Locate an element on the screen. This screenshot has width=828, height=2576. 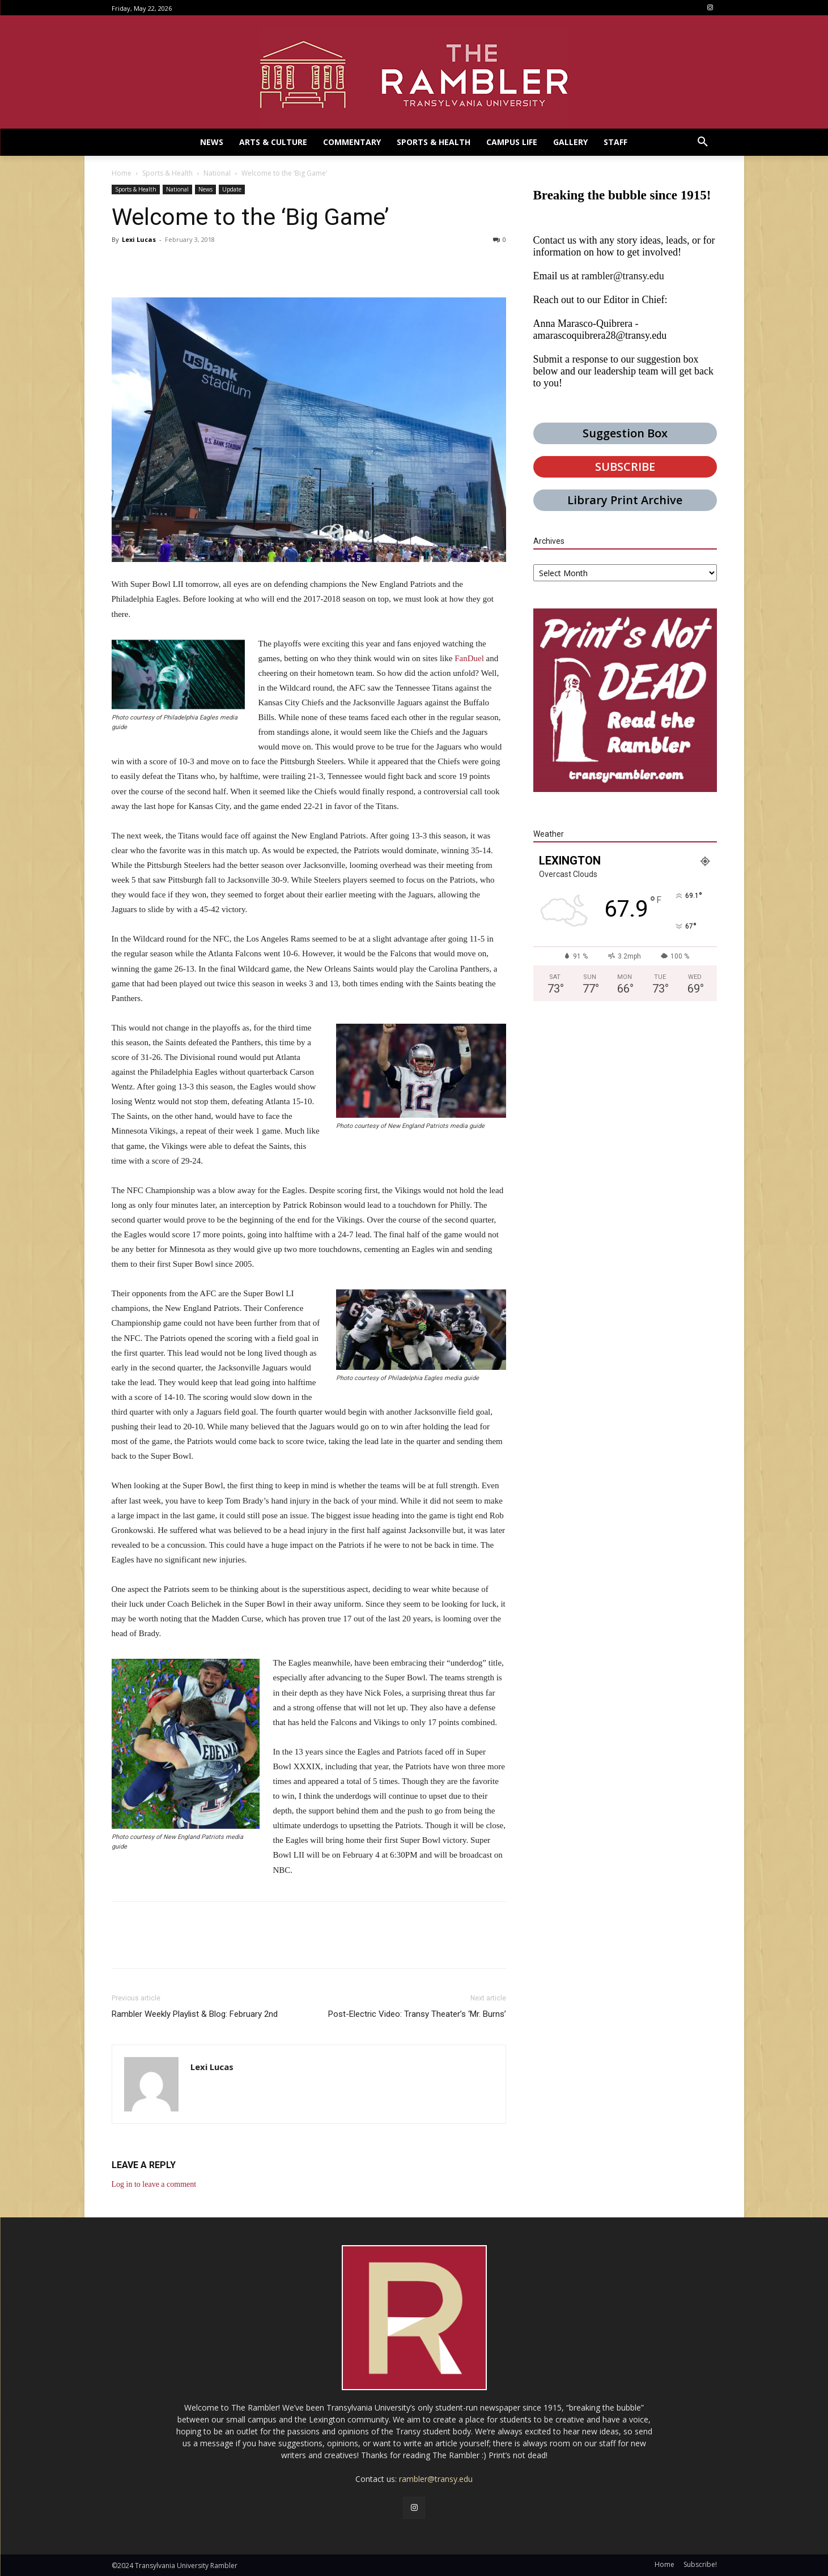
Suggestion Box is located at coordinates (625, 433).